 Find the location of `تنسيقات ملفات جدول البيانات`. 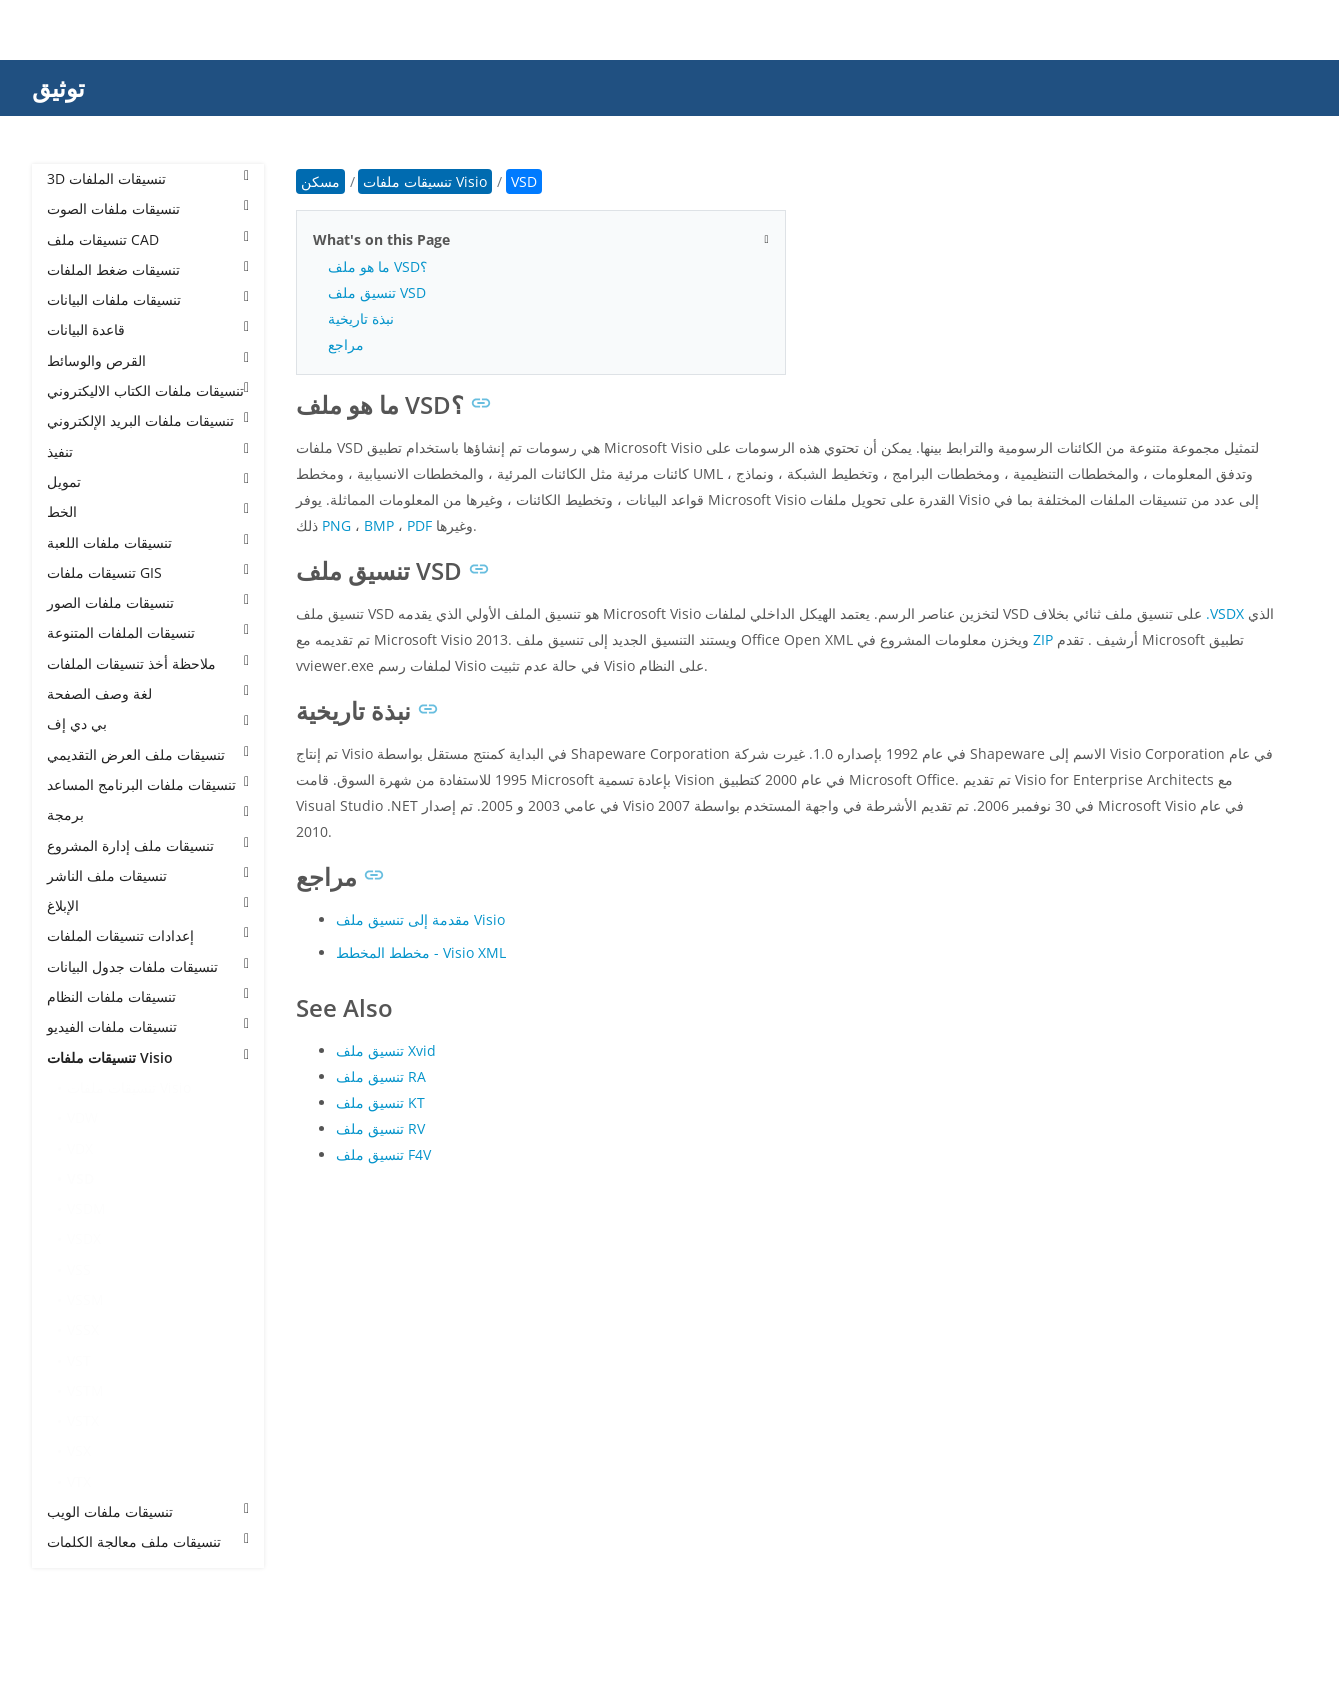

تنسيقات ملفات جدول البيانات is located at coordinates (148, 966).